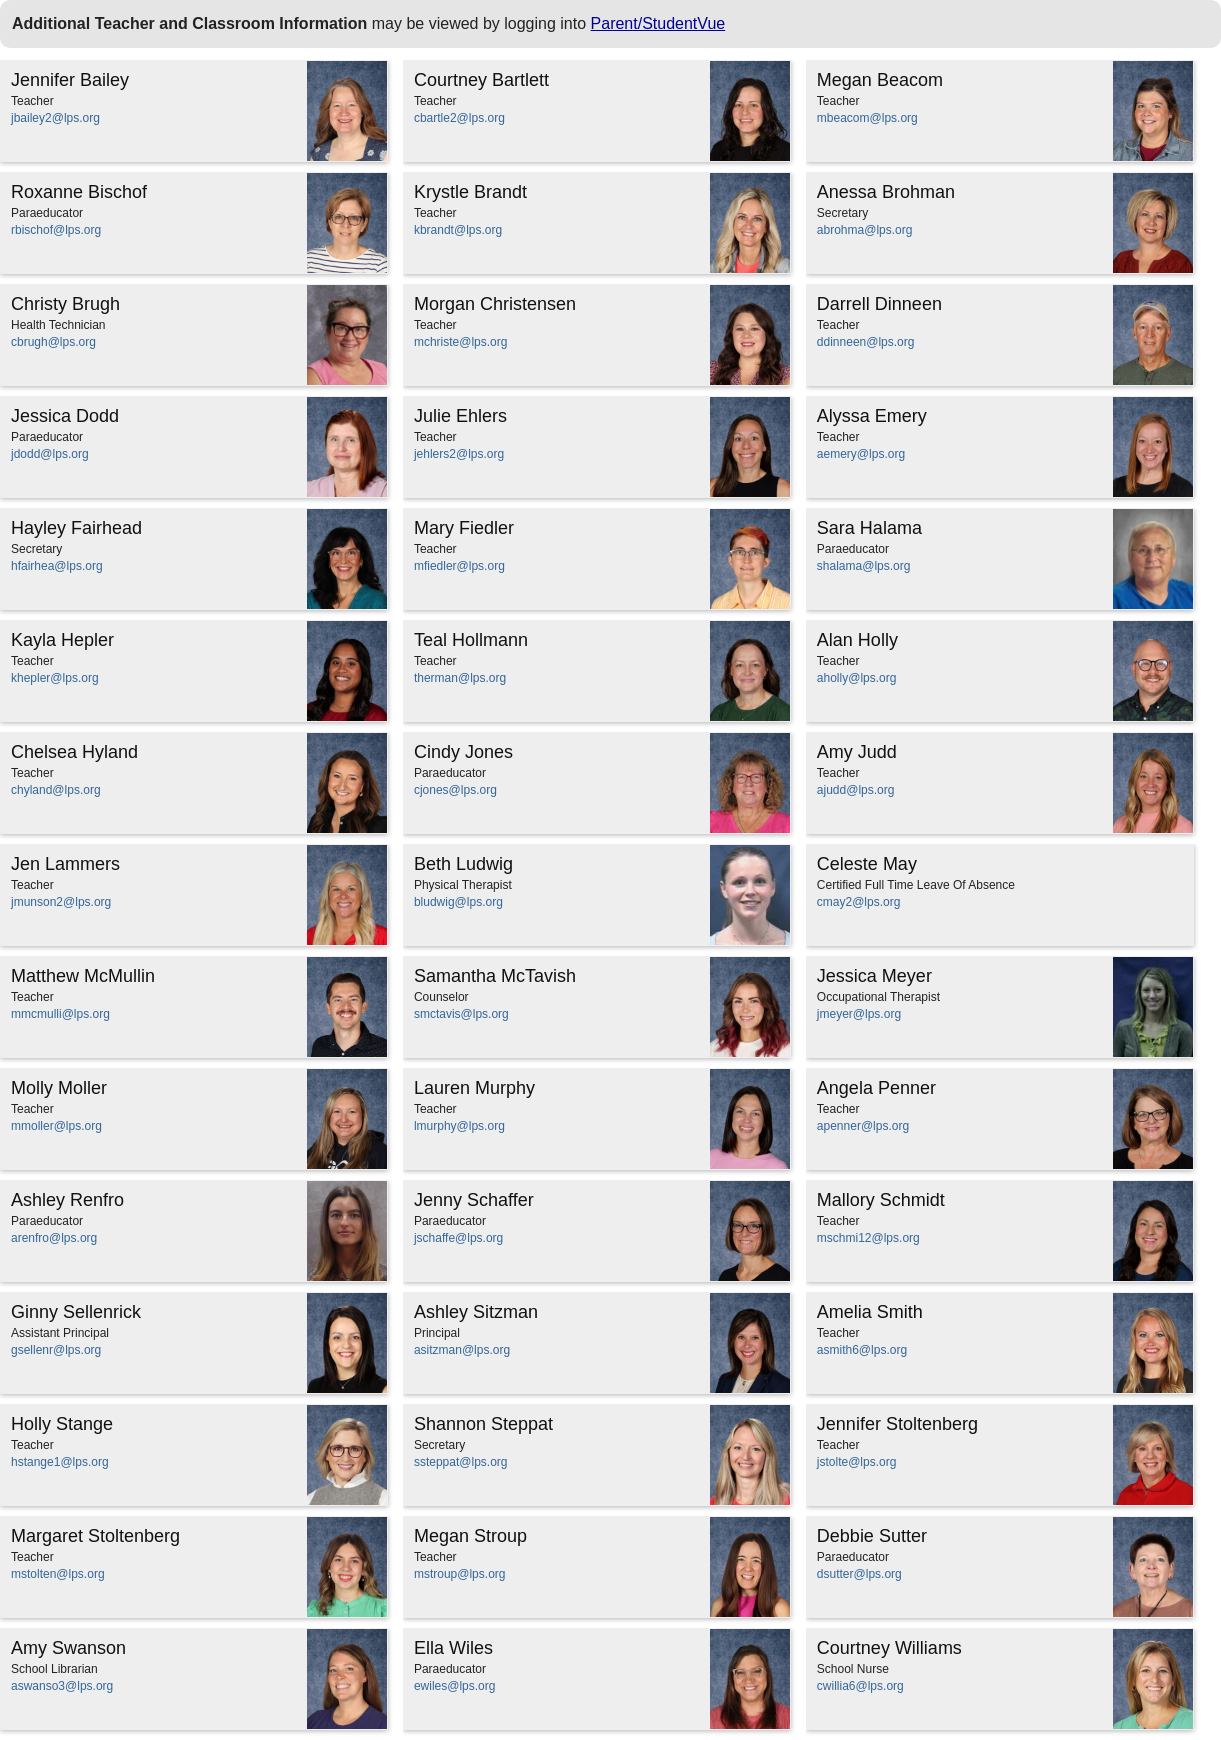  Describe the element at coordinates (56, 790) in the screenshot. I see `chyland@lps.org` at that location.